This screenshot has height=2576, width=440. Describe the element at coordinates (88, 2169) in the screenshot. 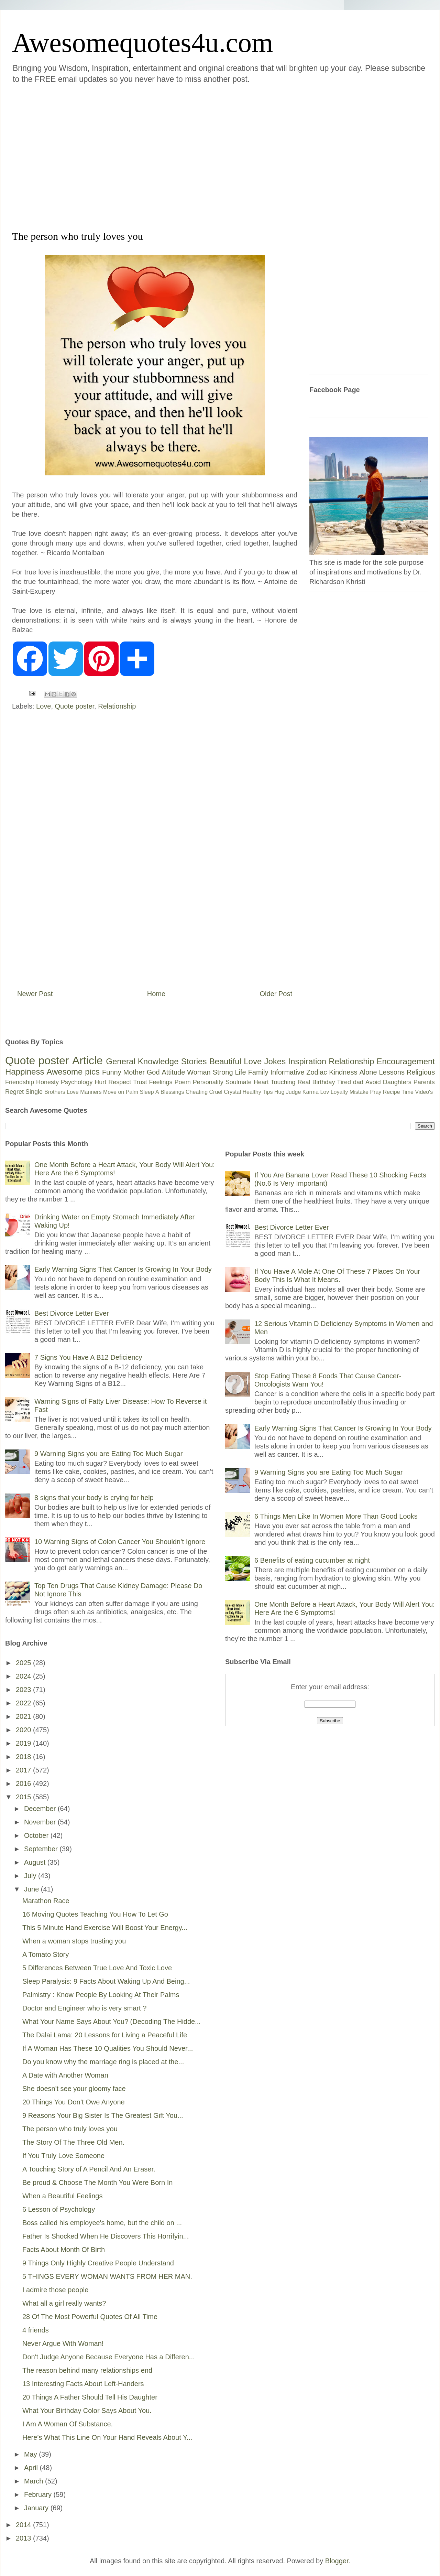

I see `A Touching Story of A Pencil And An Eraser.` at that location.